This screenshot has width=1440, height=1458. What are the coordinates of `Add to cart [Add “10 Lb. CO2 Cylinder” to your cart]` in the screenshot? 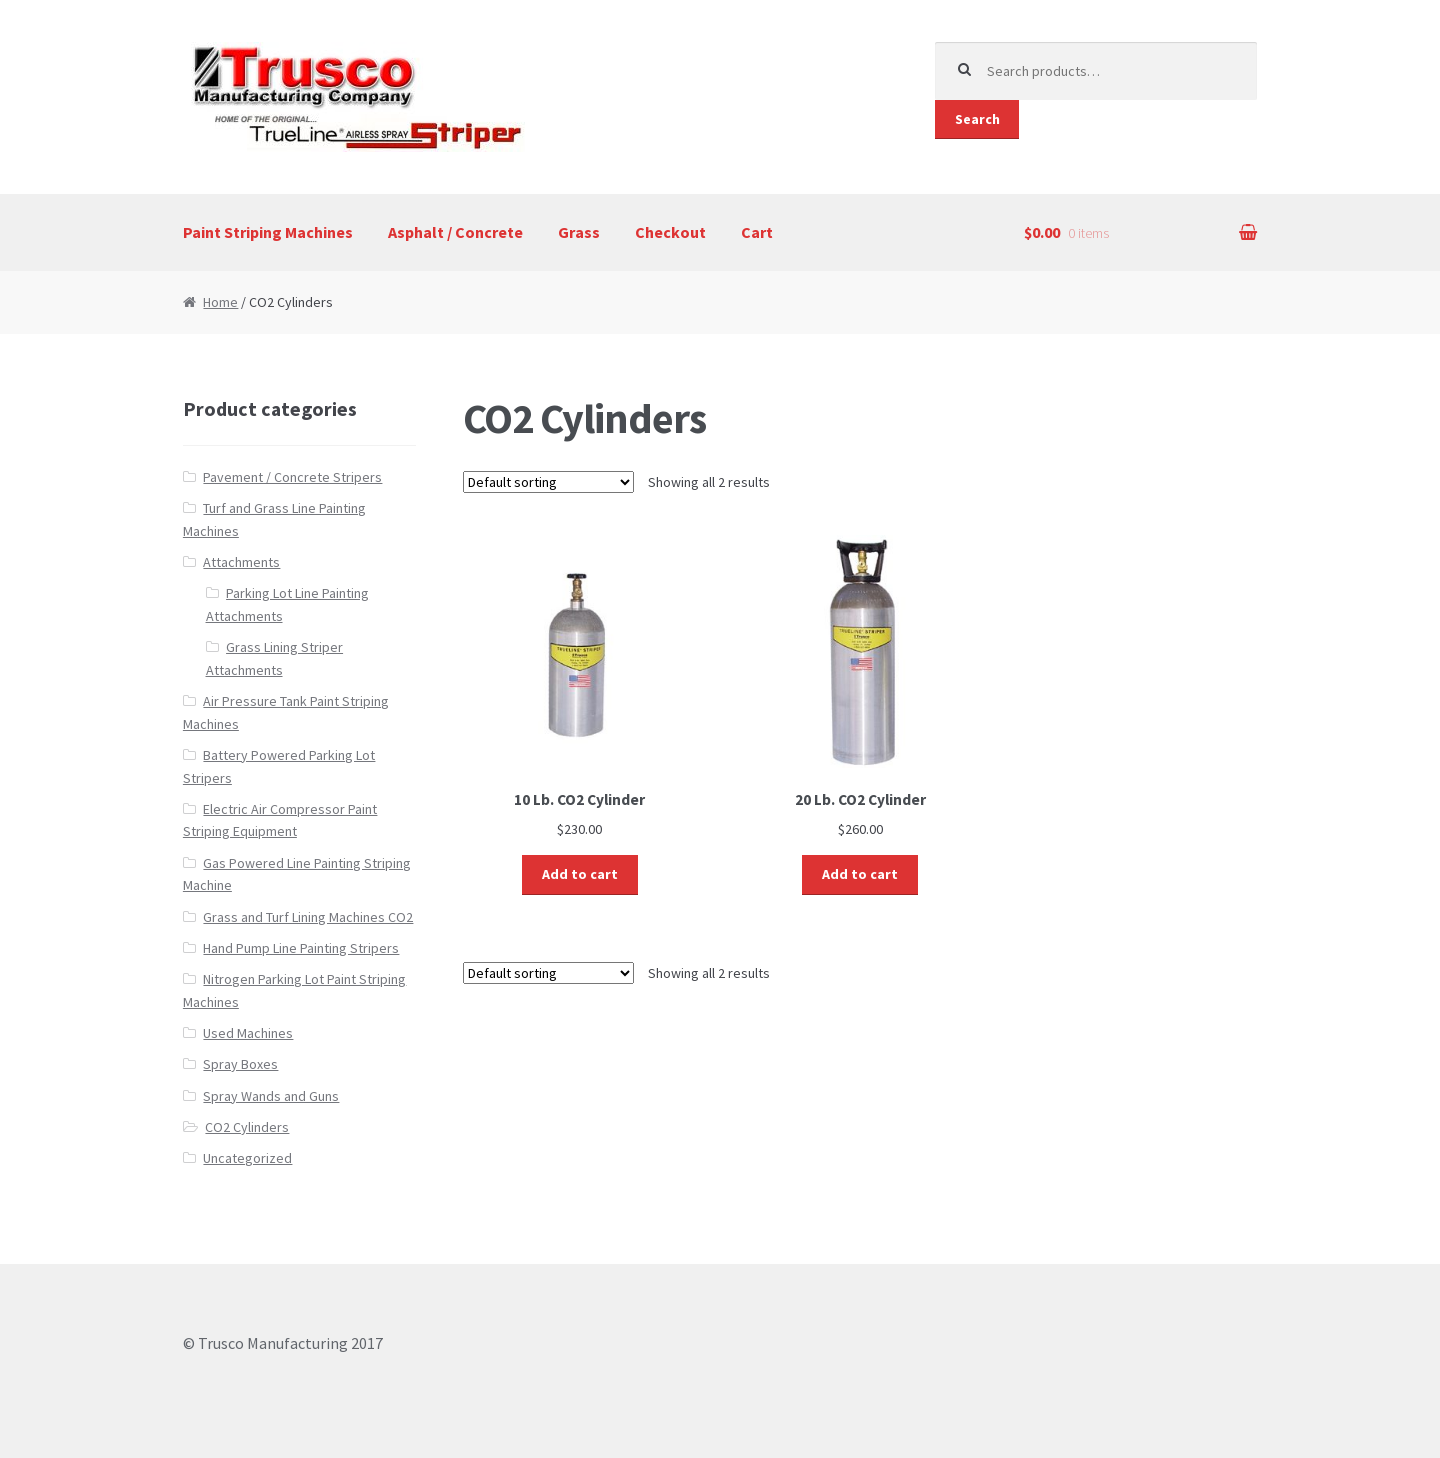 It's located at (580, 874).